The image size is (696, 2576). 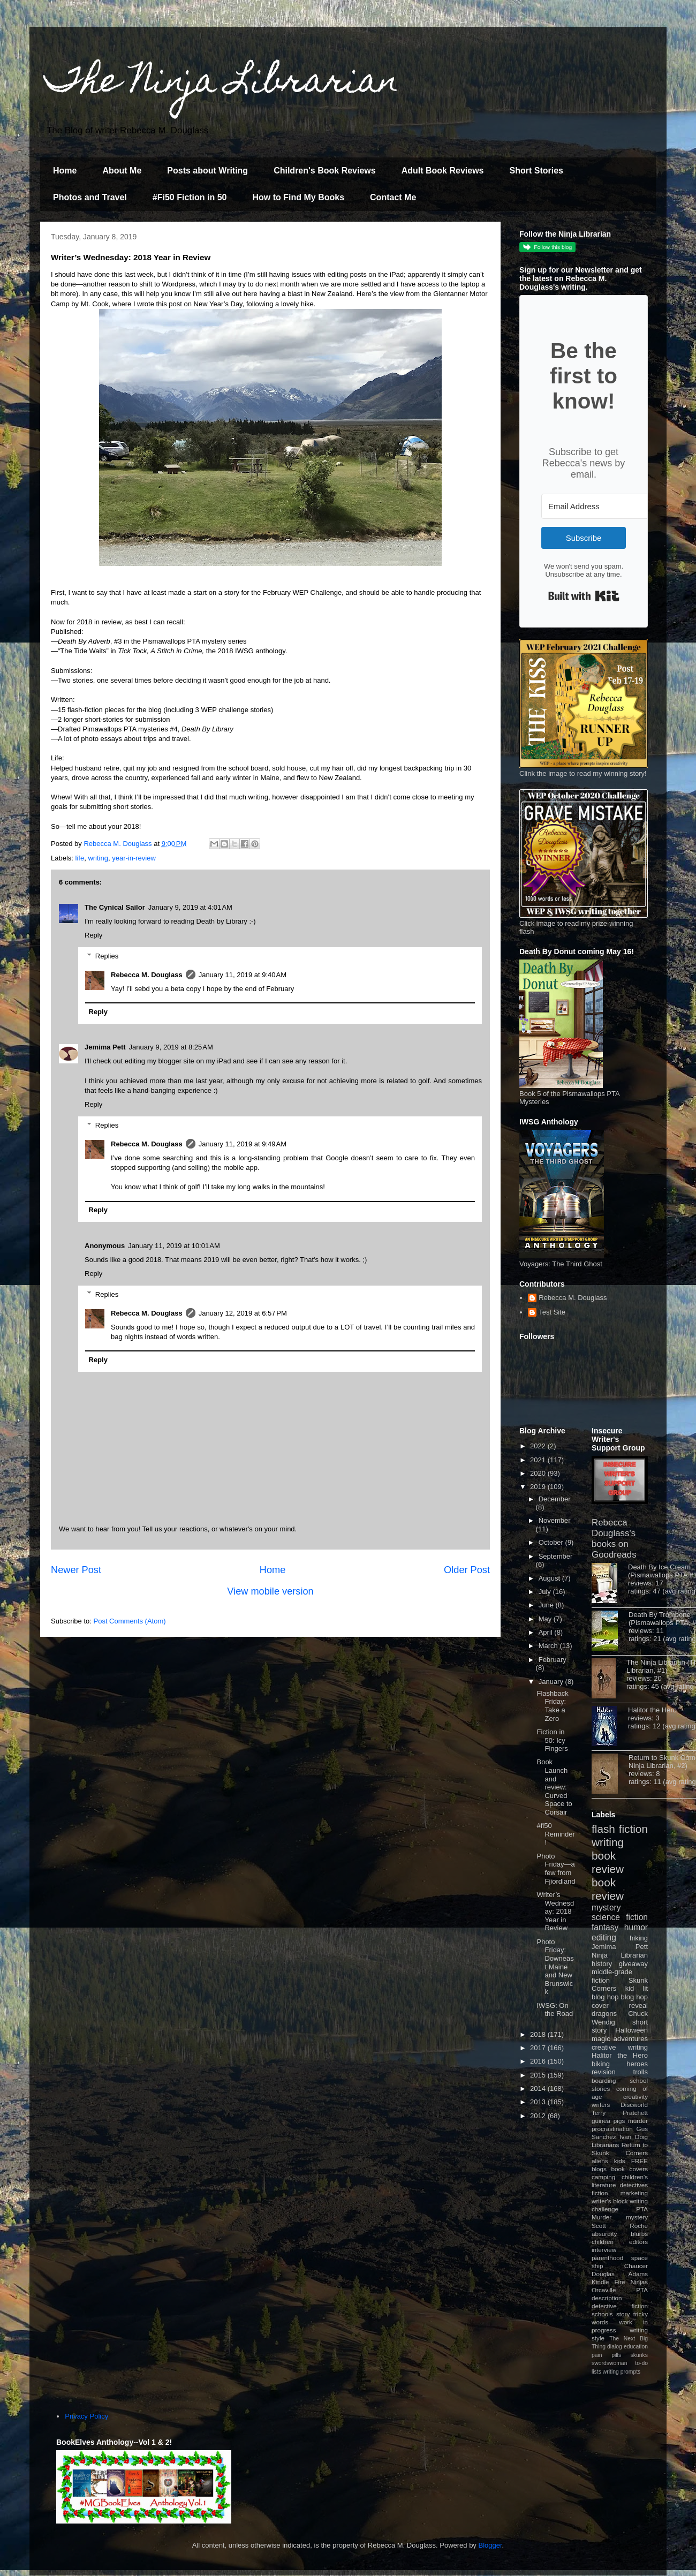 I want to click on Photos and Travel, so click(x=90, y=197).